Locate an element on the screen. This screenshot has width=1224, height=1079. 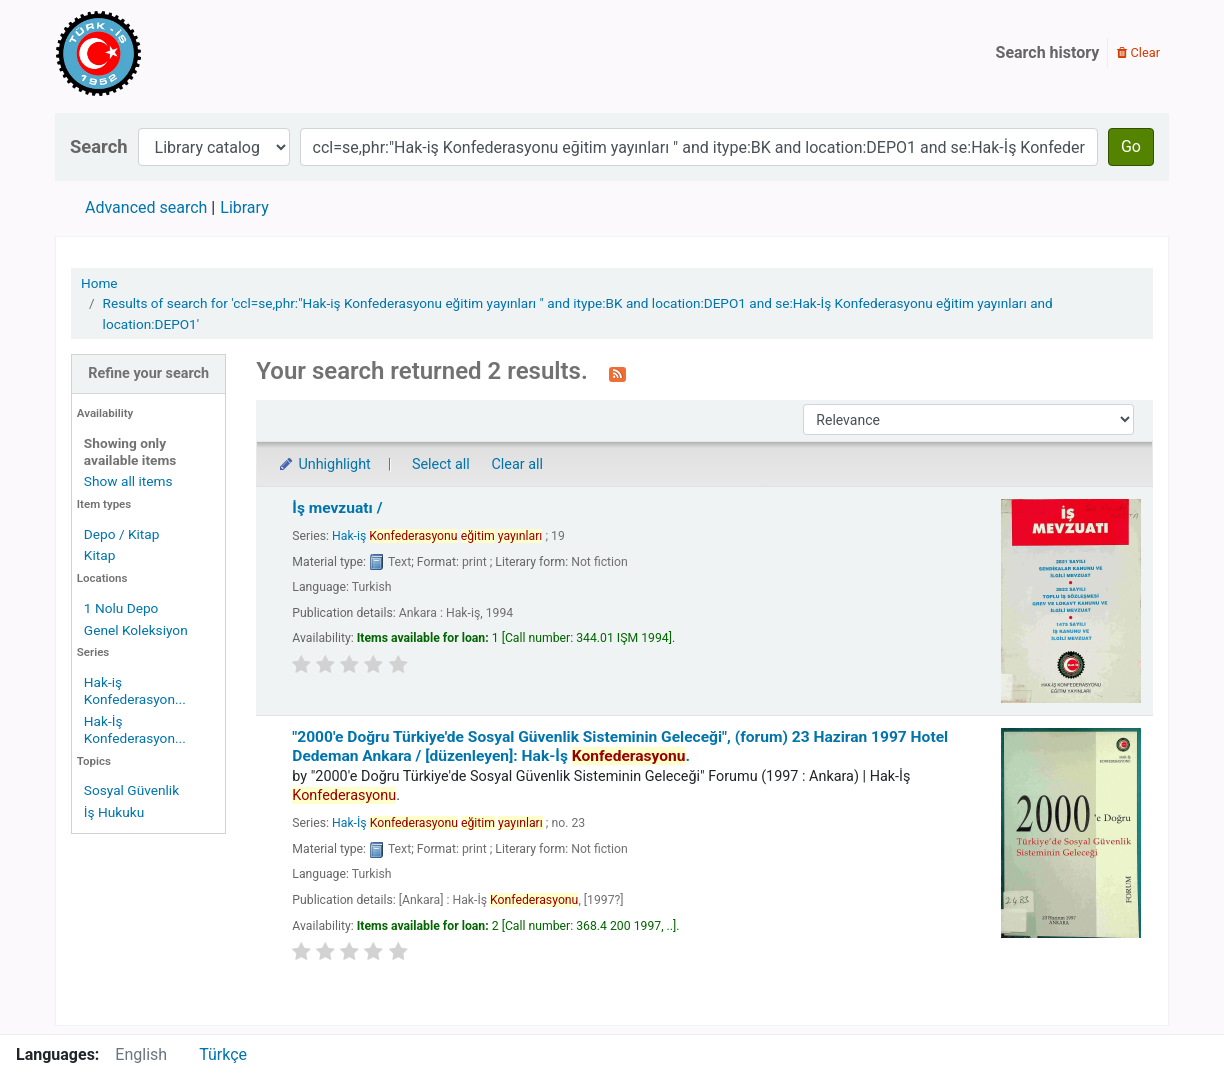
Go is located at coordinates (1131, 146).